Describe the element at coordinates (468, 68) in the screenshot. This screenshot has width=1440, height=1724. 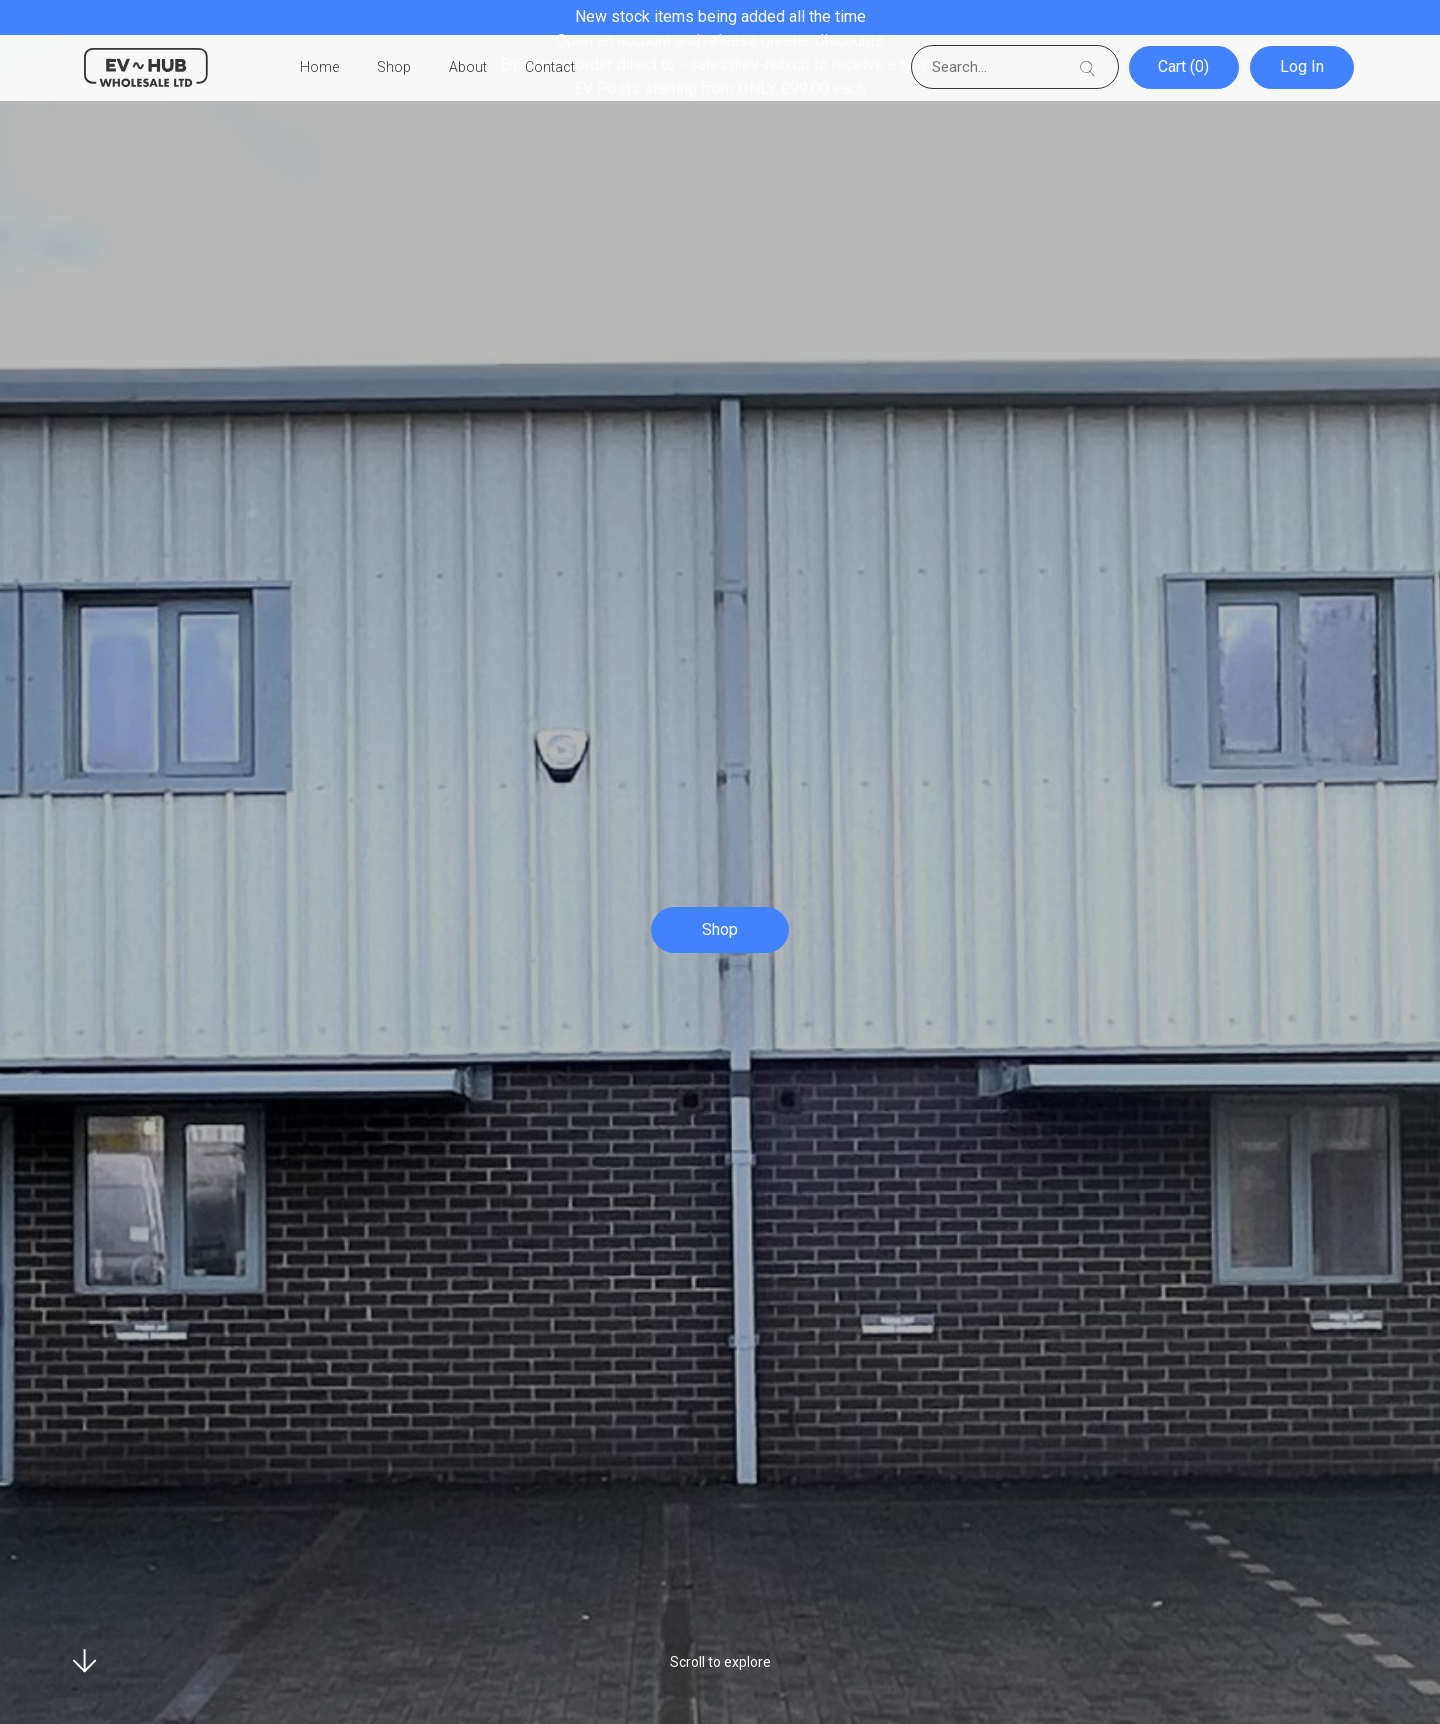
I see `About` at that location.